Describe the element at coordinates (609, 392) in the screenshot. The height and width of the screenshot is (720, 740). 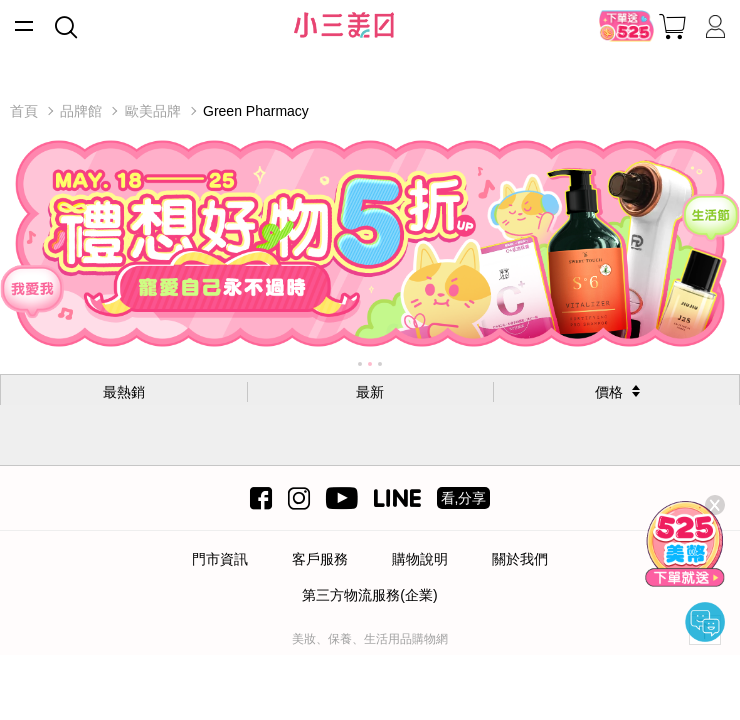
I see `價格` at that location.